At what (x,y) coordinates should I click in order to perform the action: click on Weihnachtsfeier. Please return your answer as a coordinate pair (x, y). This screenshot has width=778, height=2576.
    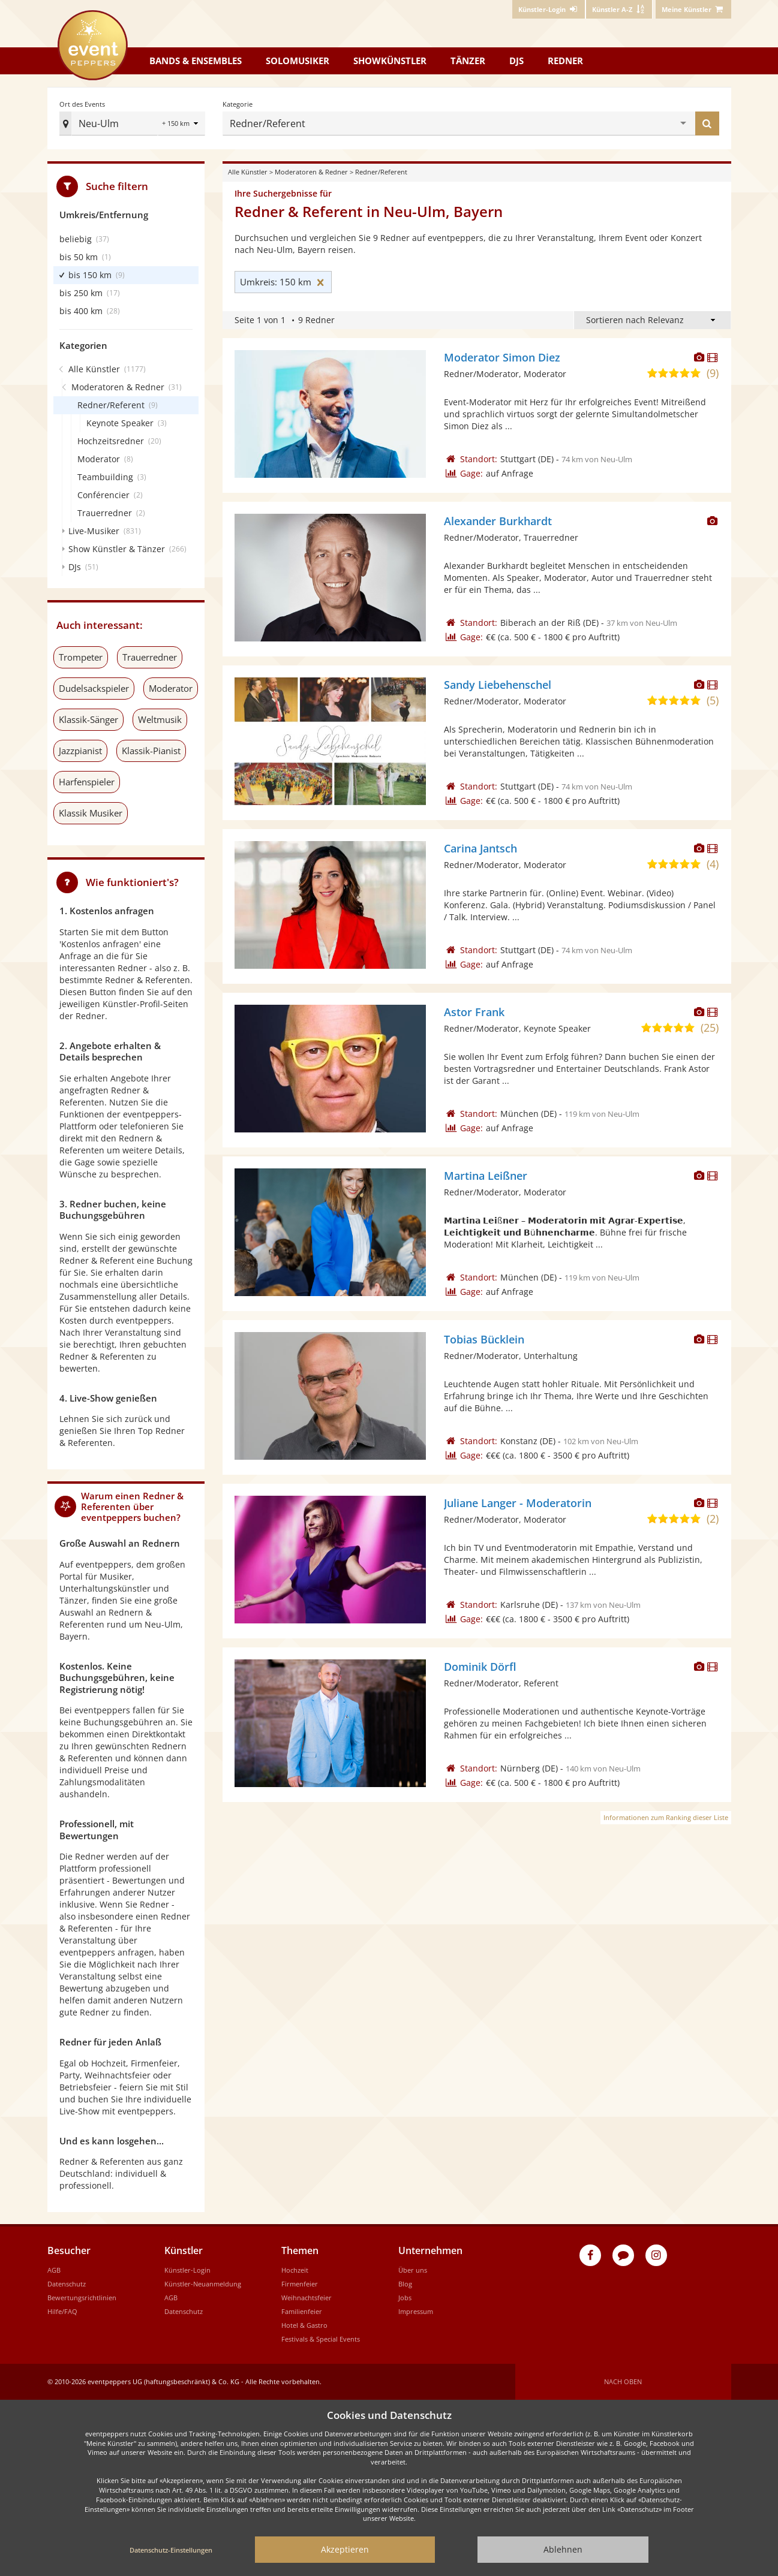
    Looking at the image, I should click on (306, 2297).